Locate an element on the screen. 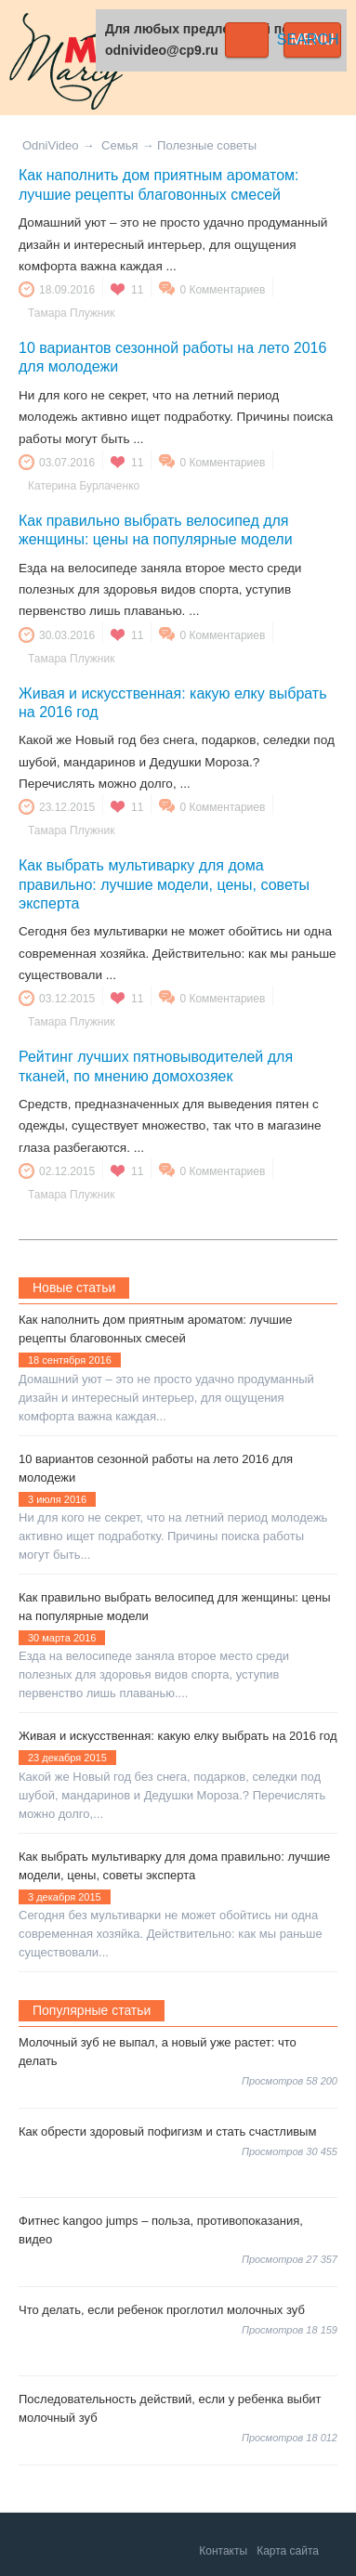  Семья is located at coordinates (119, 145).